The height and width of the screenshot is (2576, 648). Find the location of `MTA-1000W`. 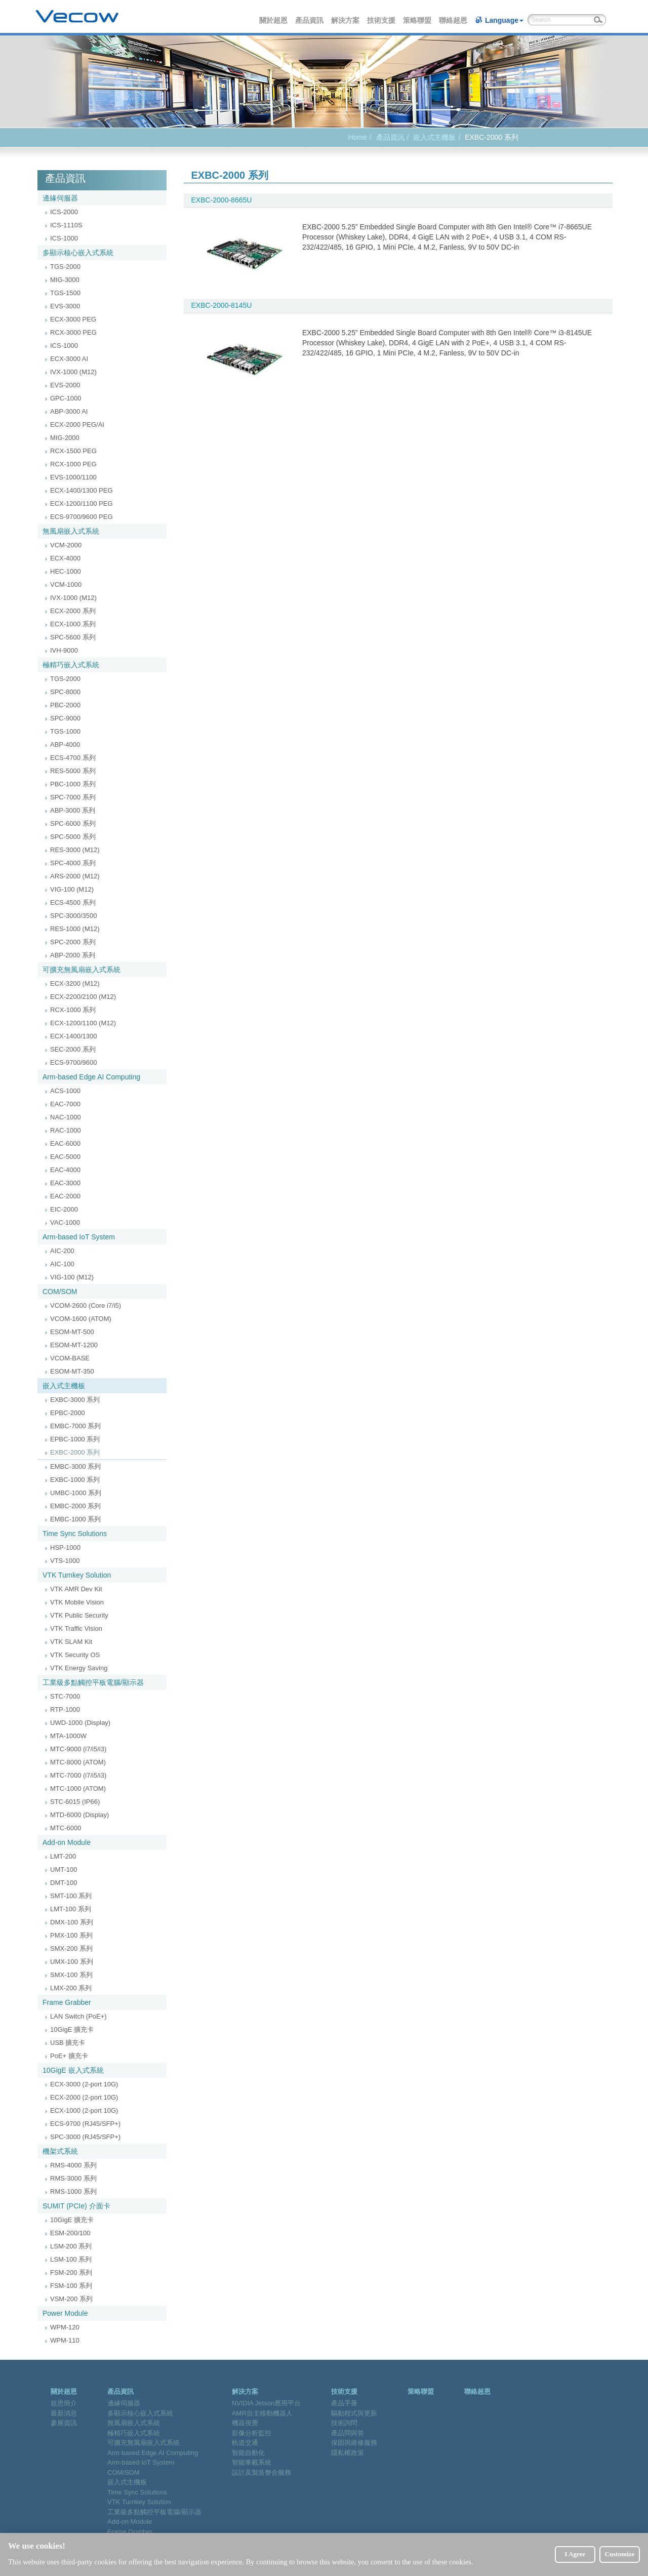

MTA-1000W is located at coordinates (68, 1736).